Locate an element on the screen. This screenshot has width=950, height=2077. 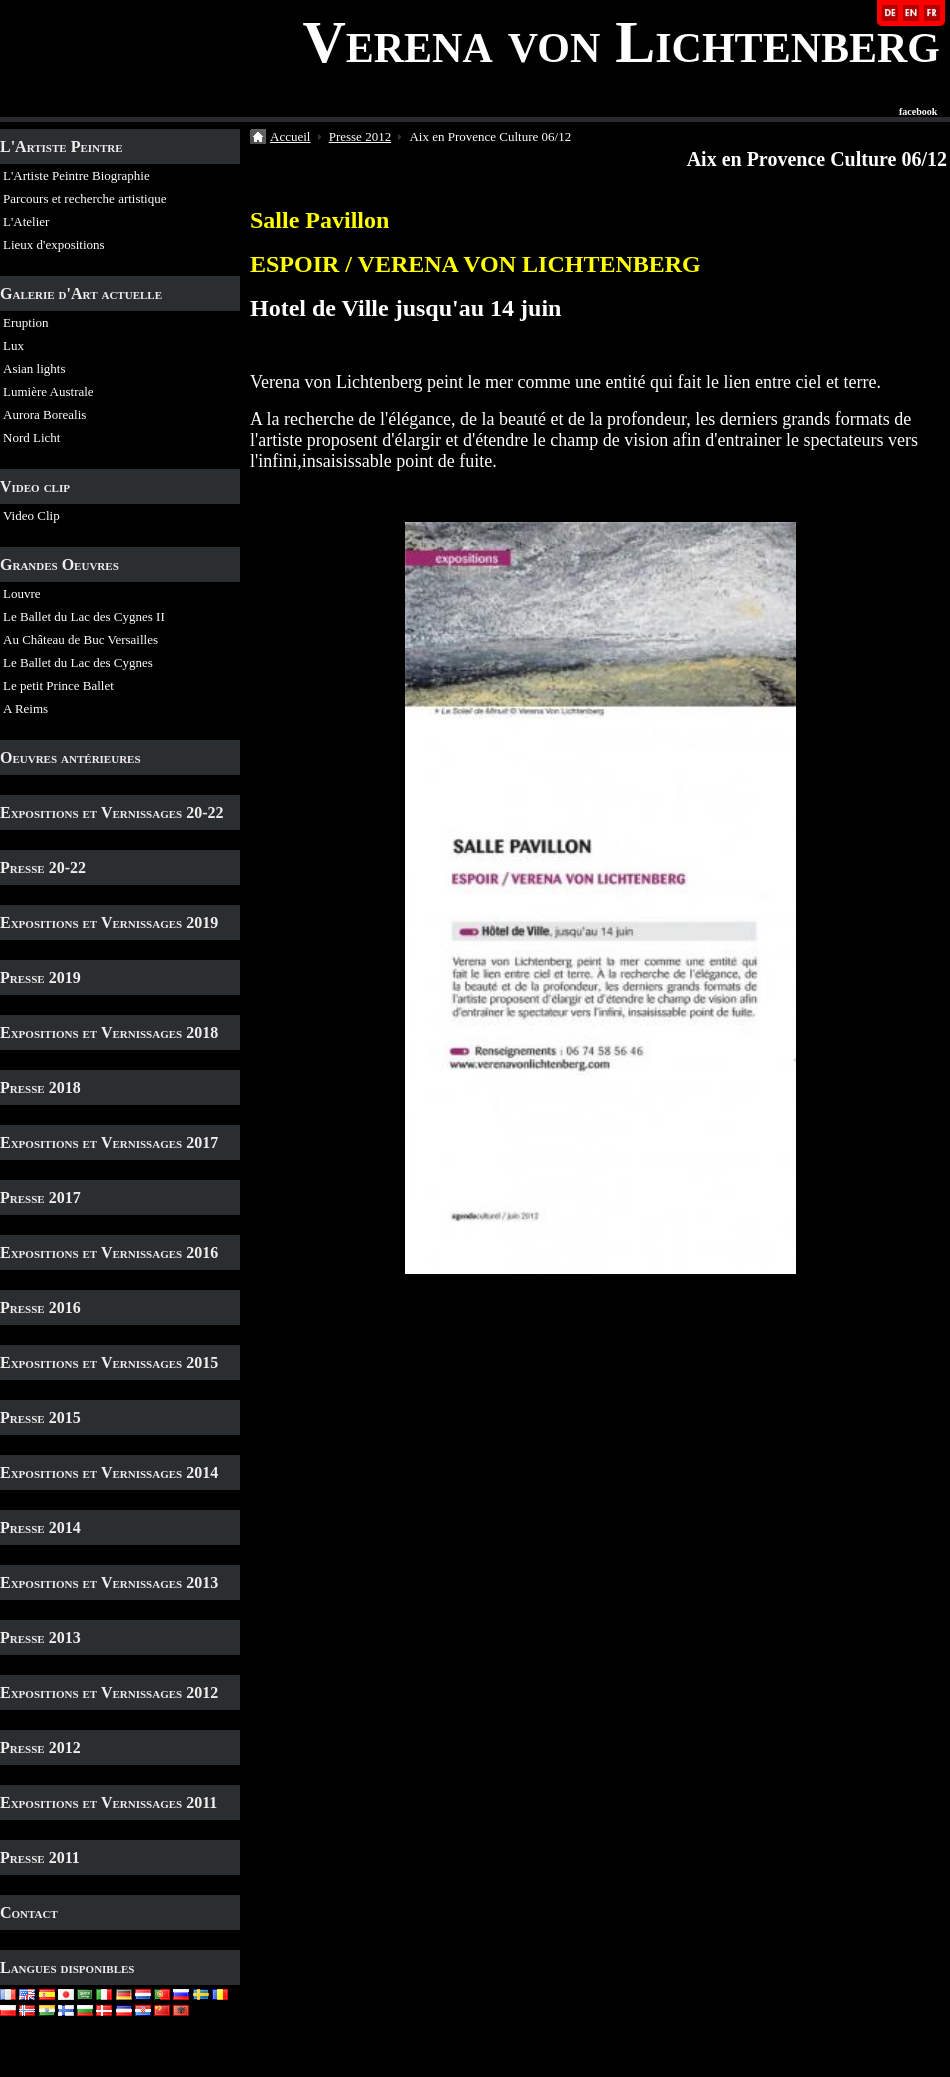
Parcours et recherche artistique is located at coordinates (85, 198).